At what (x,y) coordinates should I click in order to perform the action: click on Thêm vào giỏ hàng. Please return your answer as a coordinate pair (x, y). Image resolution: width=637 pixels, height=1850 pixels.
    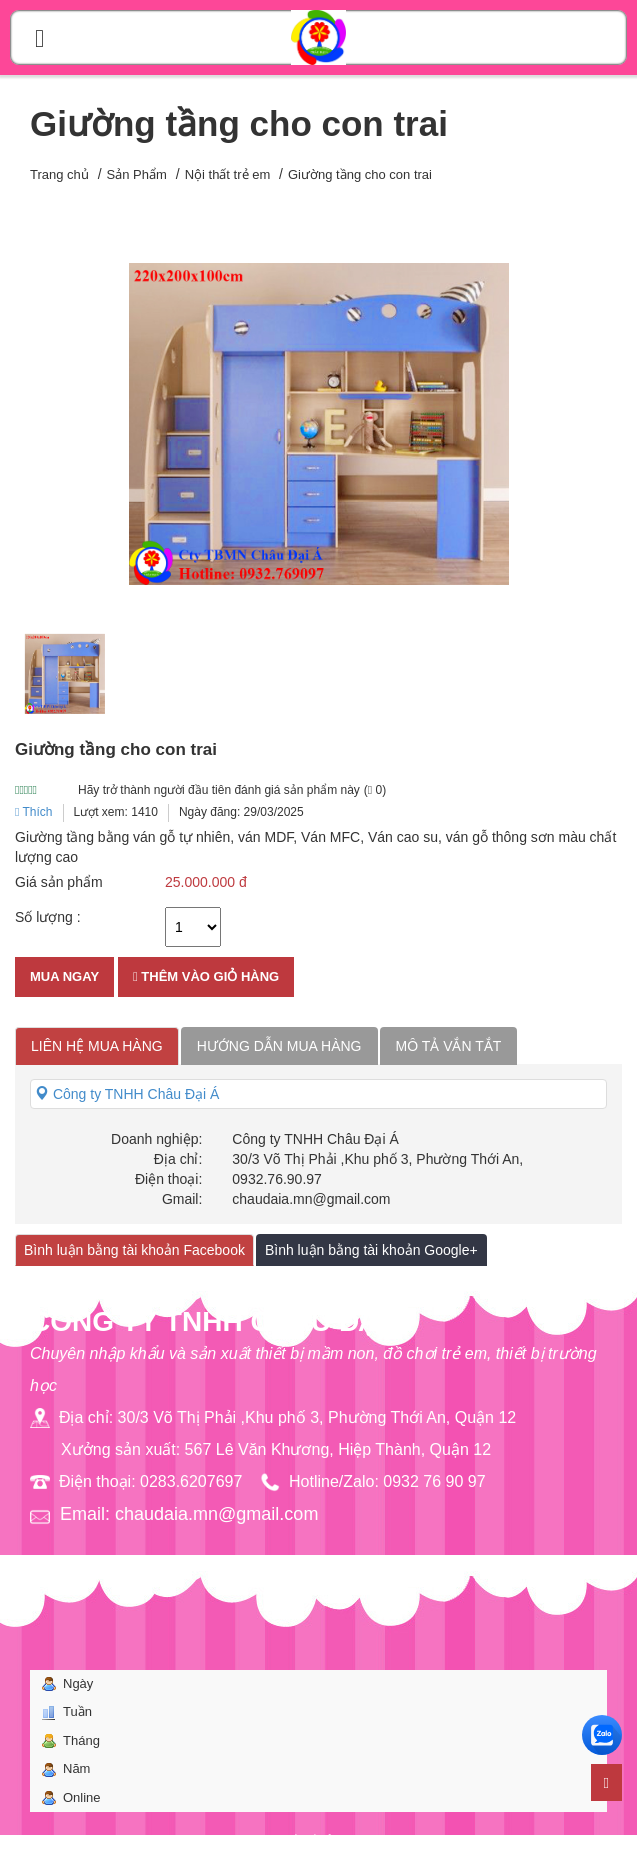
    Looking at the image, I should click on (206, 976).